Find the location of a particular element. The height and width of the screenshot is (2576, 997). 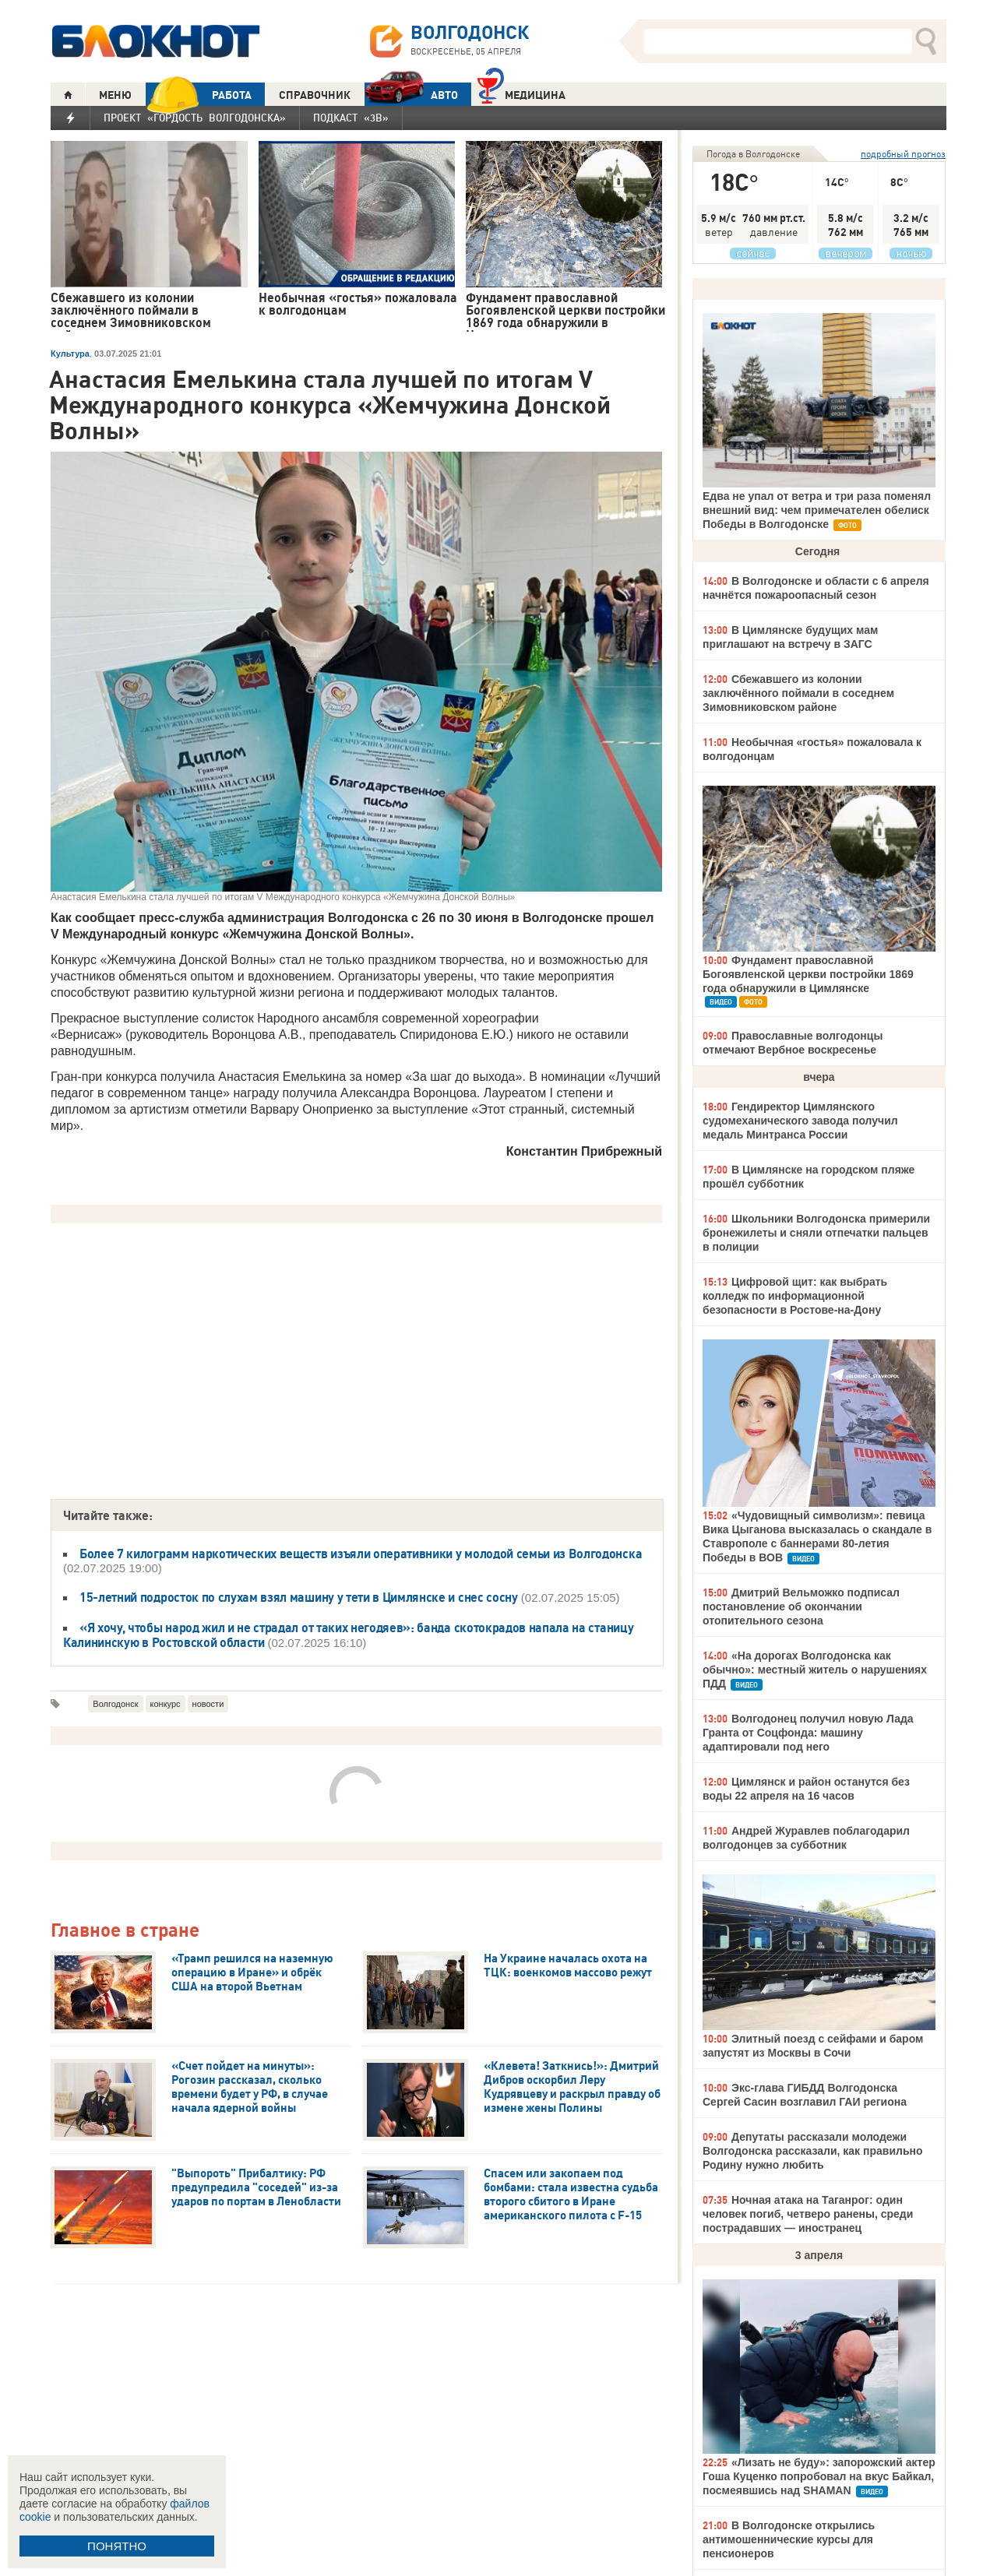

СПРАВОЧНИК is located at coordinates (315, 95).